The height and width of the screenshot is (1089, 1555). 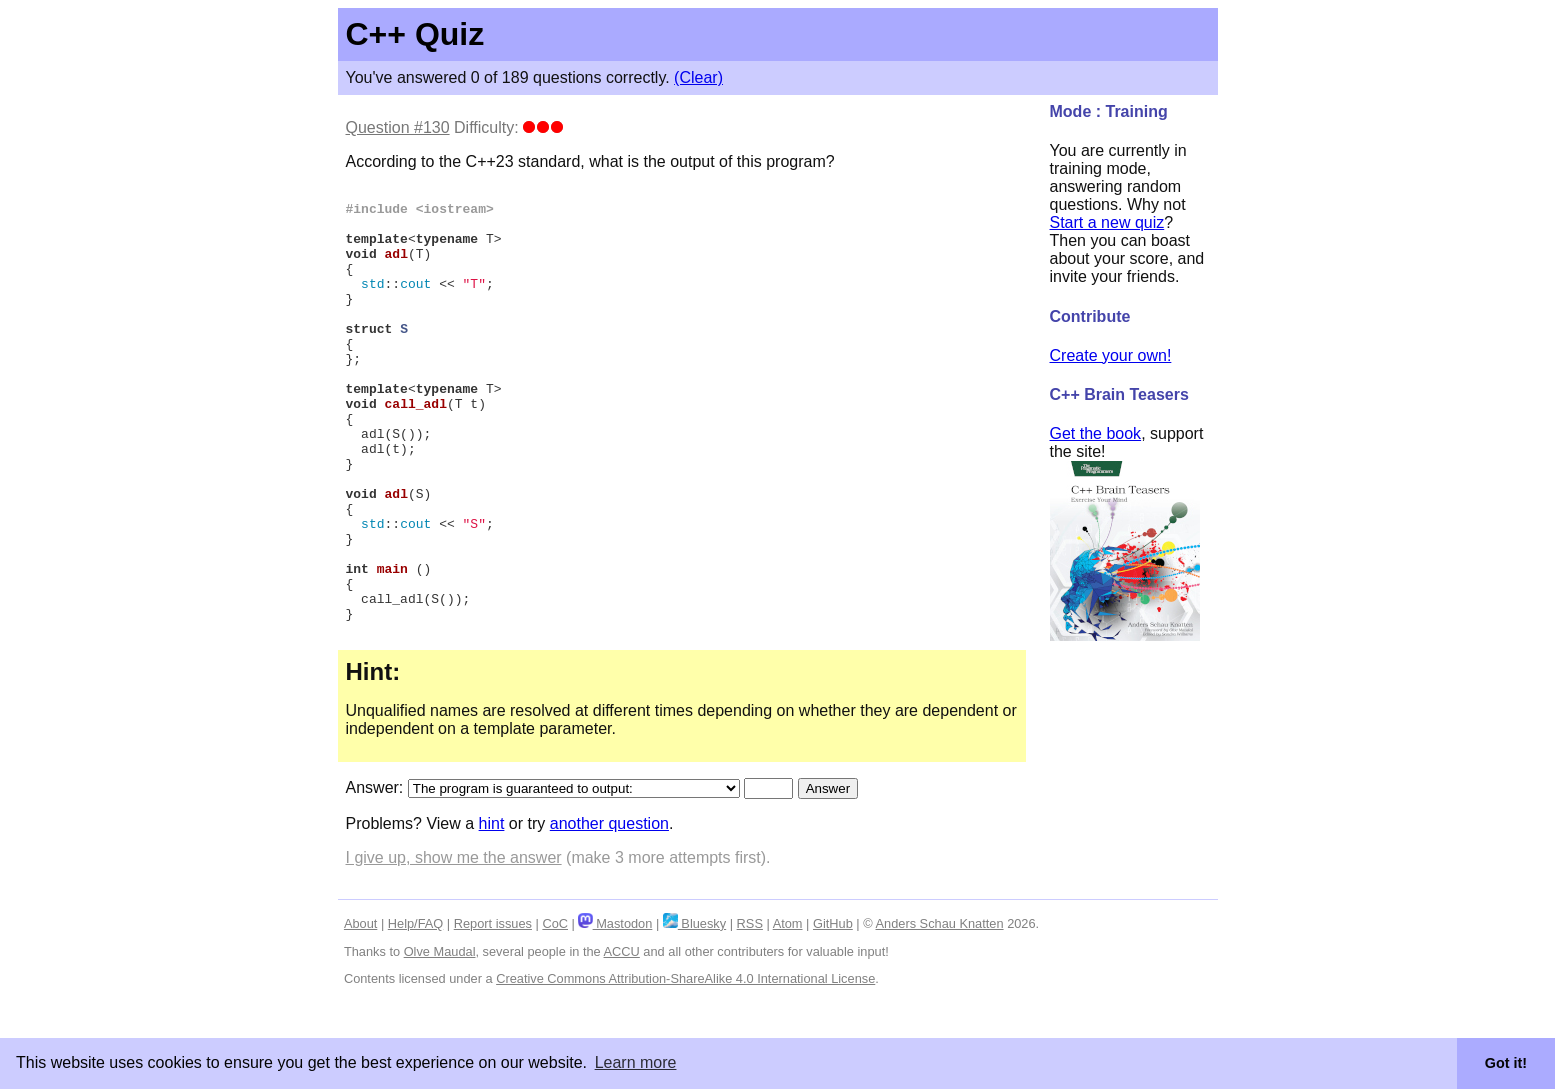 What do you see at coordinates (750, 1013) in the screenshot?
I see `RSS` at bounding box center [750, 1013].